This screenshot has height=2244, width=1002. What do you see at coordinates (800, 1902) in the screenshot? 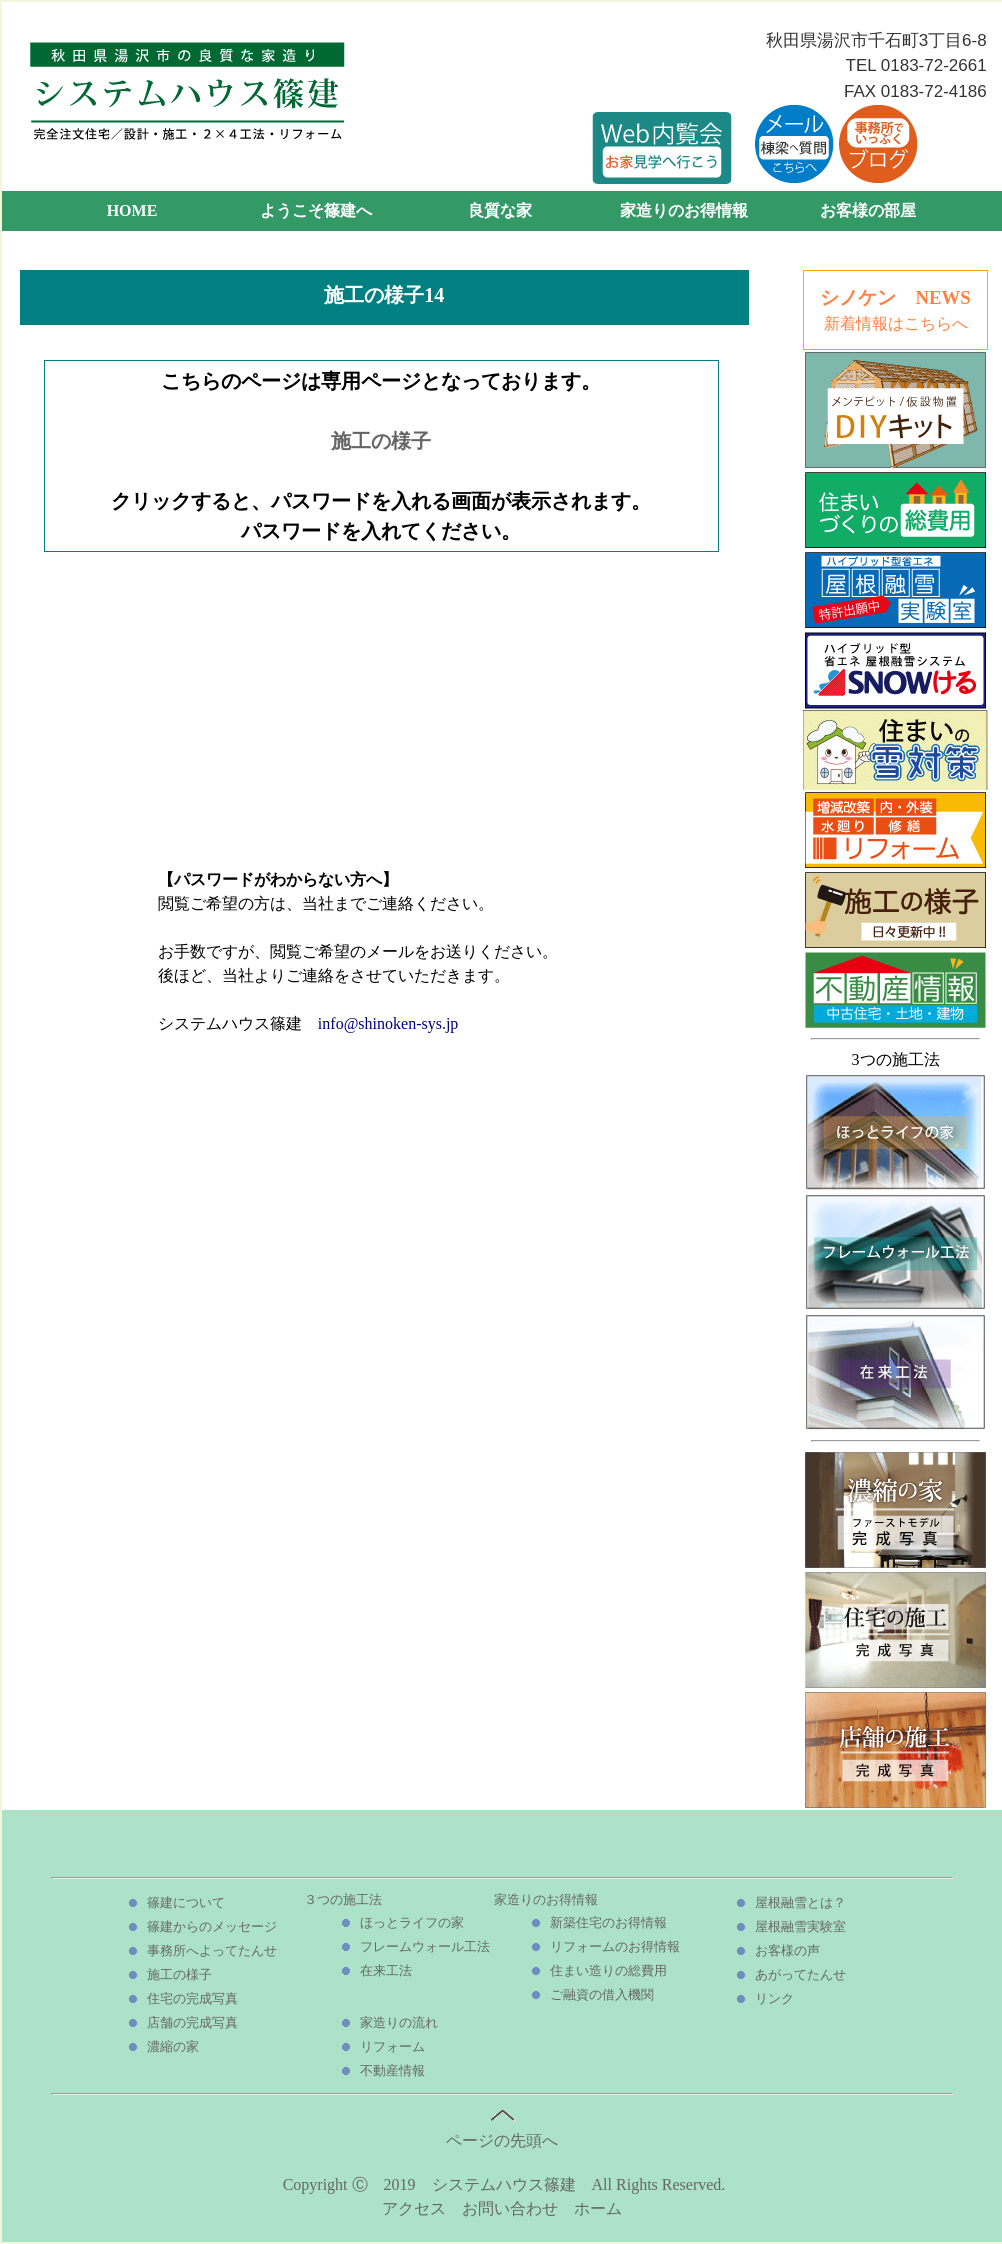
I see `屋根融雪とは？` at bounding box center [800, 1902].